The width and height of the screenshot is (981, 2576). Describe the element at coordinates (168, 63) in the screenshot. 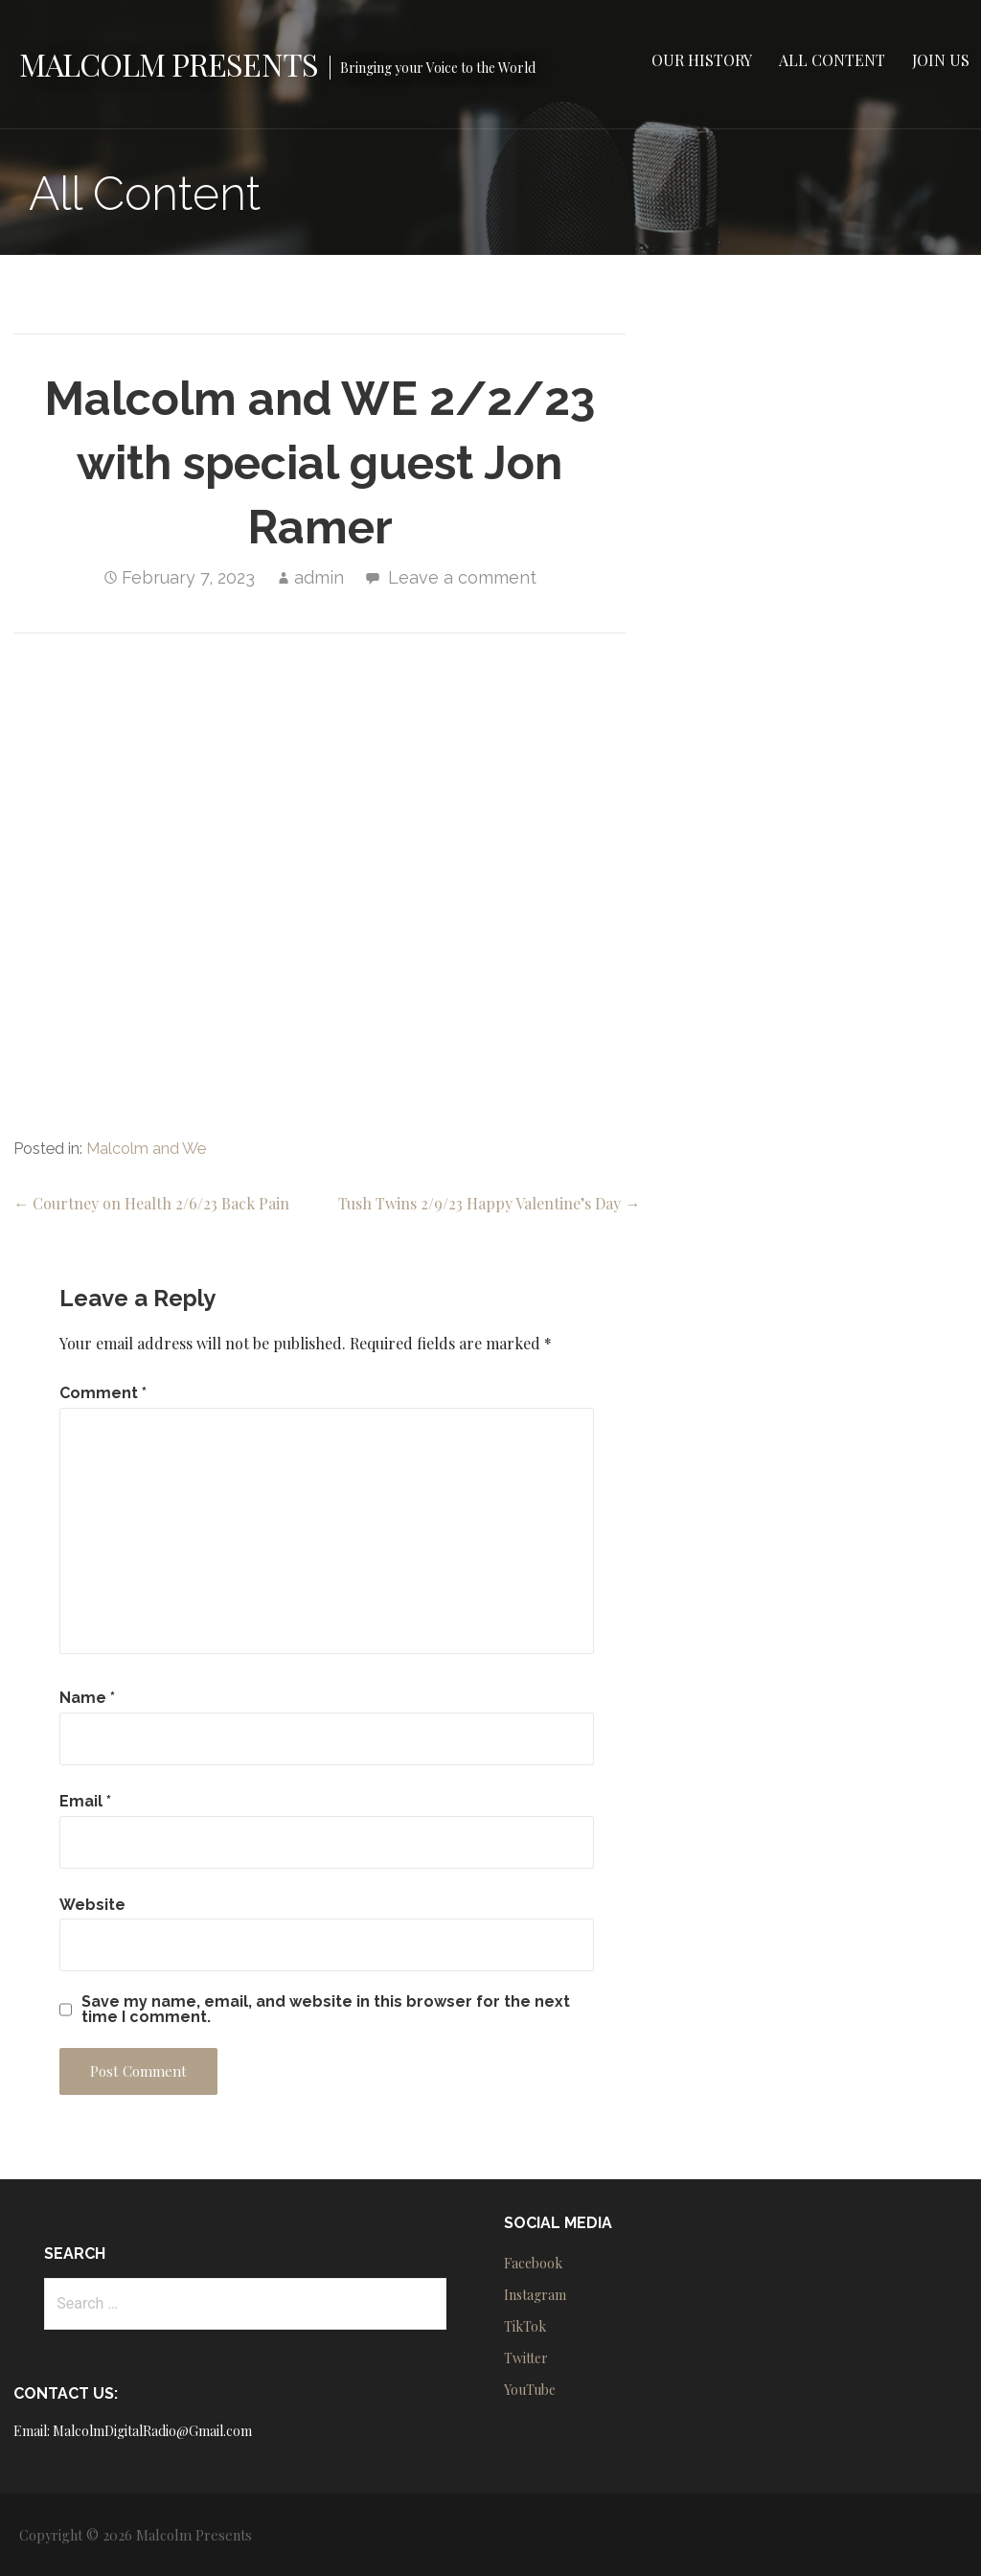

I see `Malcolm Presents` at that location.